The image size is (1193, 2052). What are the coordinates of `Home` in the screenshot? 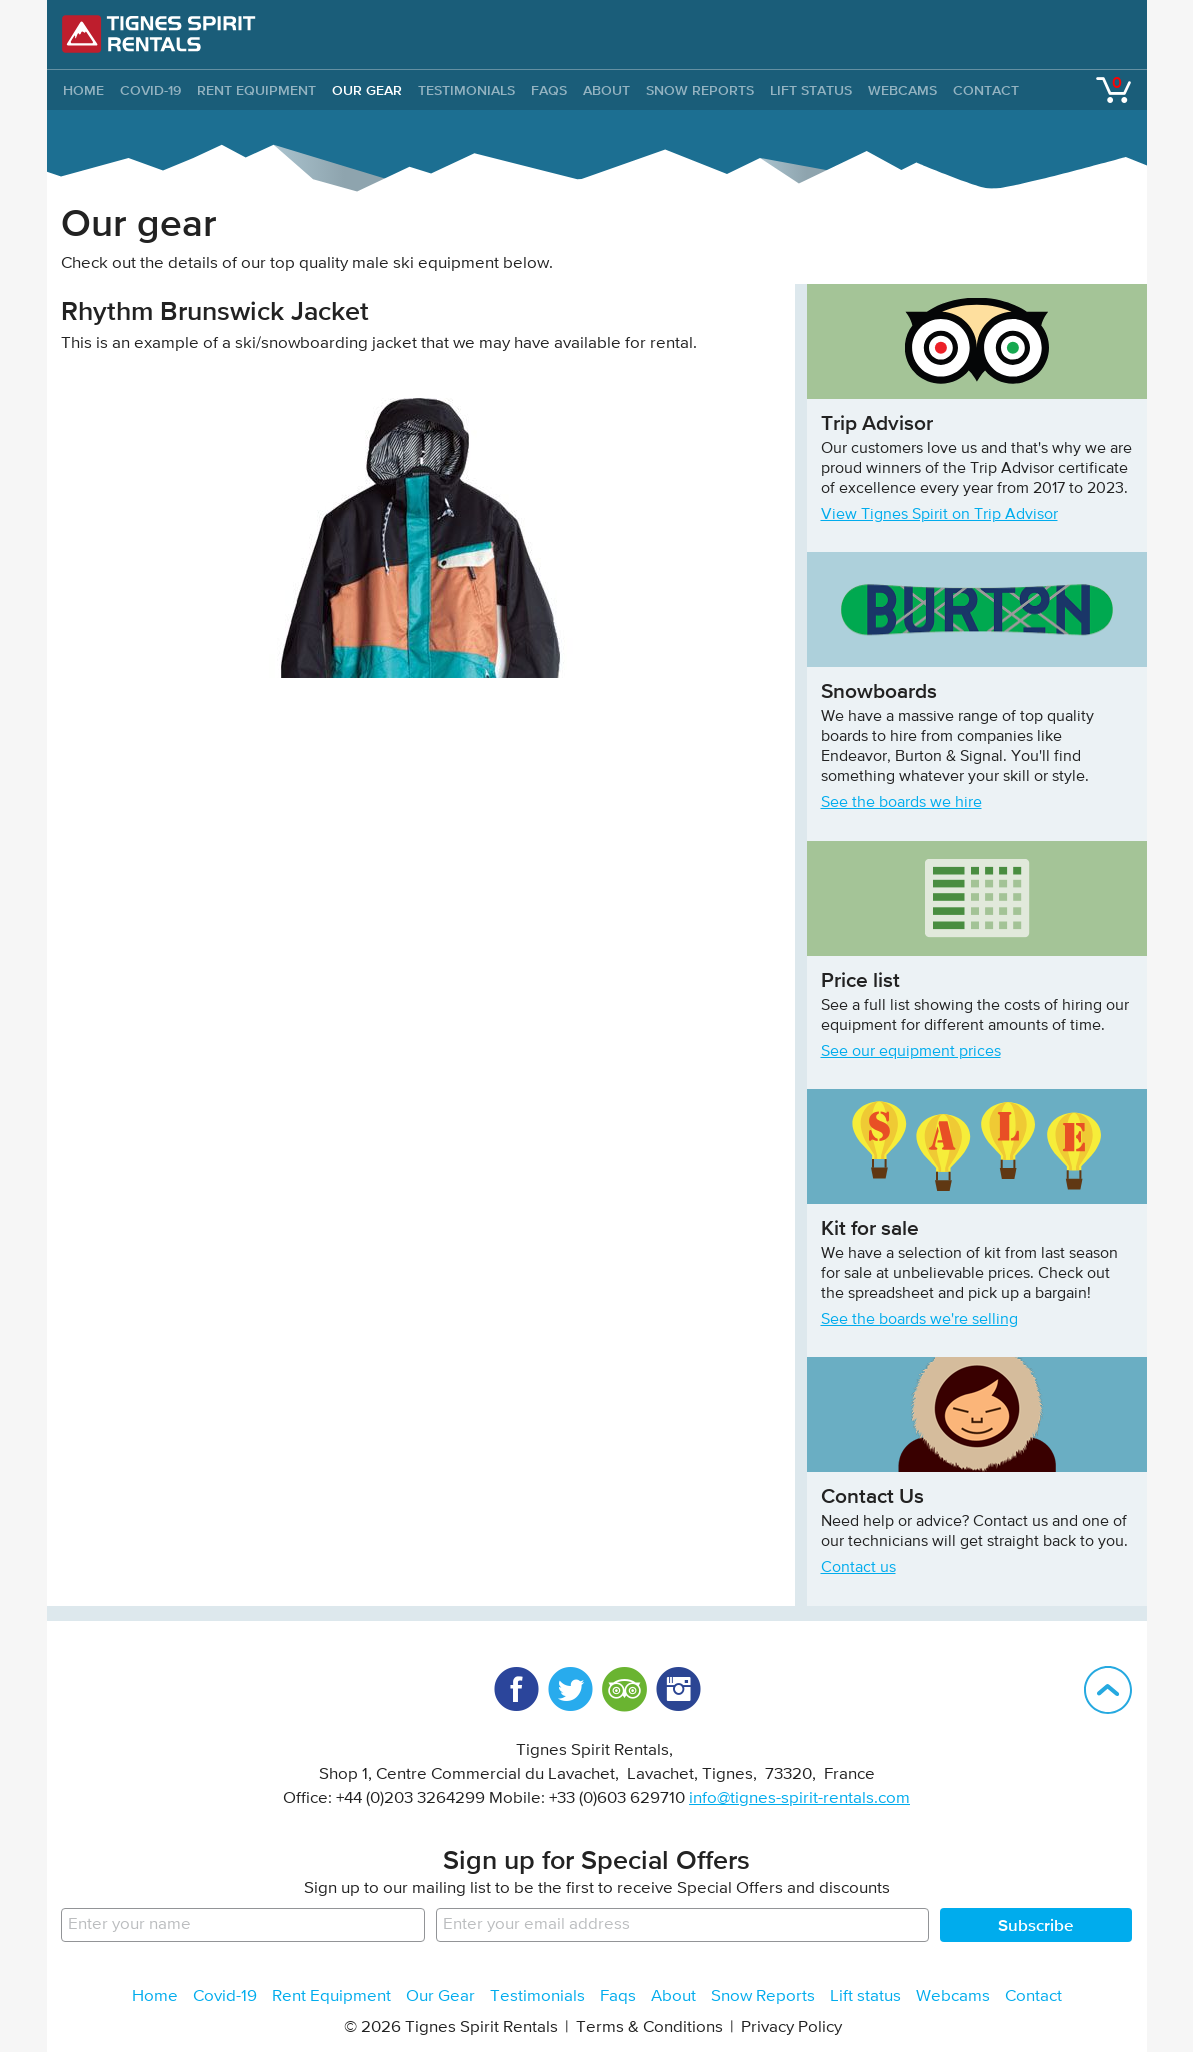 It's located at (155, 1996).